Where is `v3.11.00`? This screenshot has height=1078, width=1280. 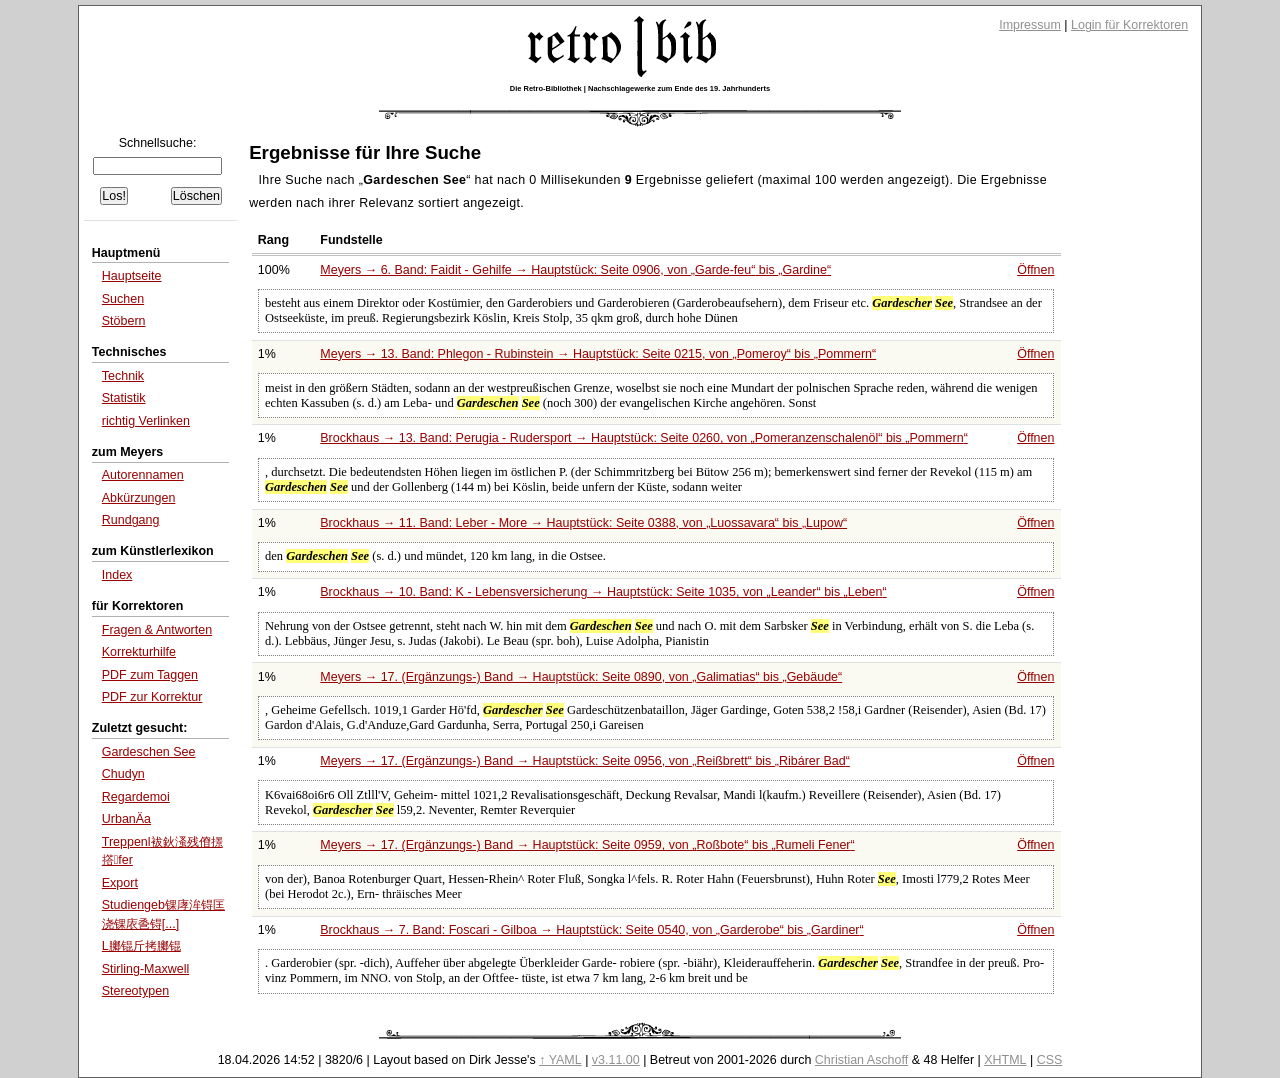
v3.11.00 is located at coordinates (616, 1060).